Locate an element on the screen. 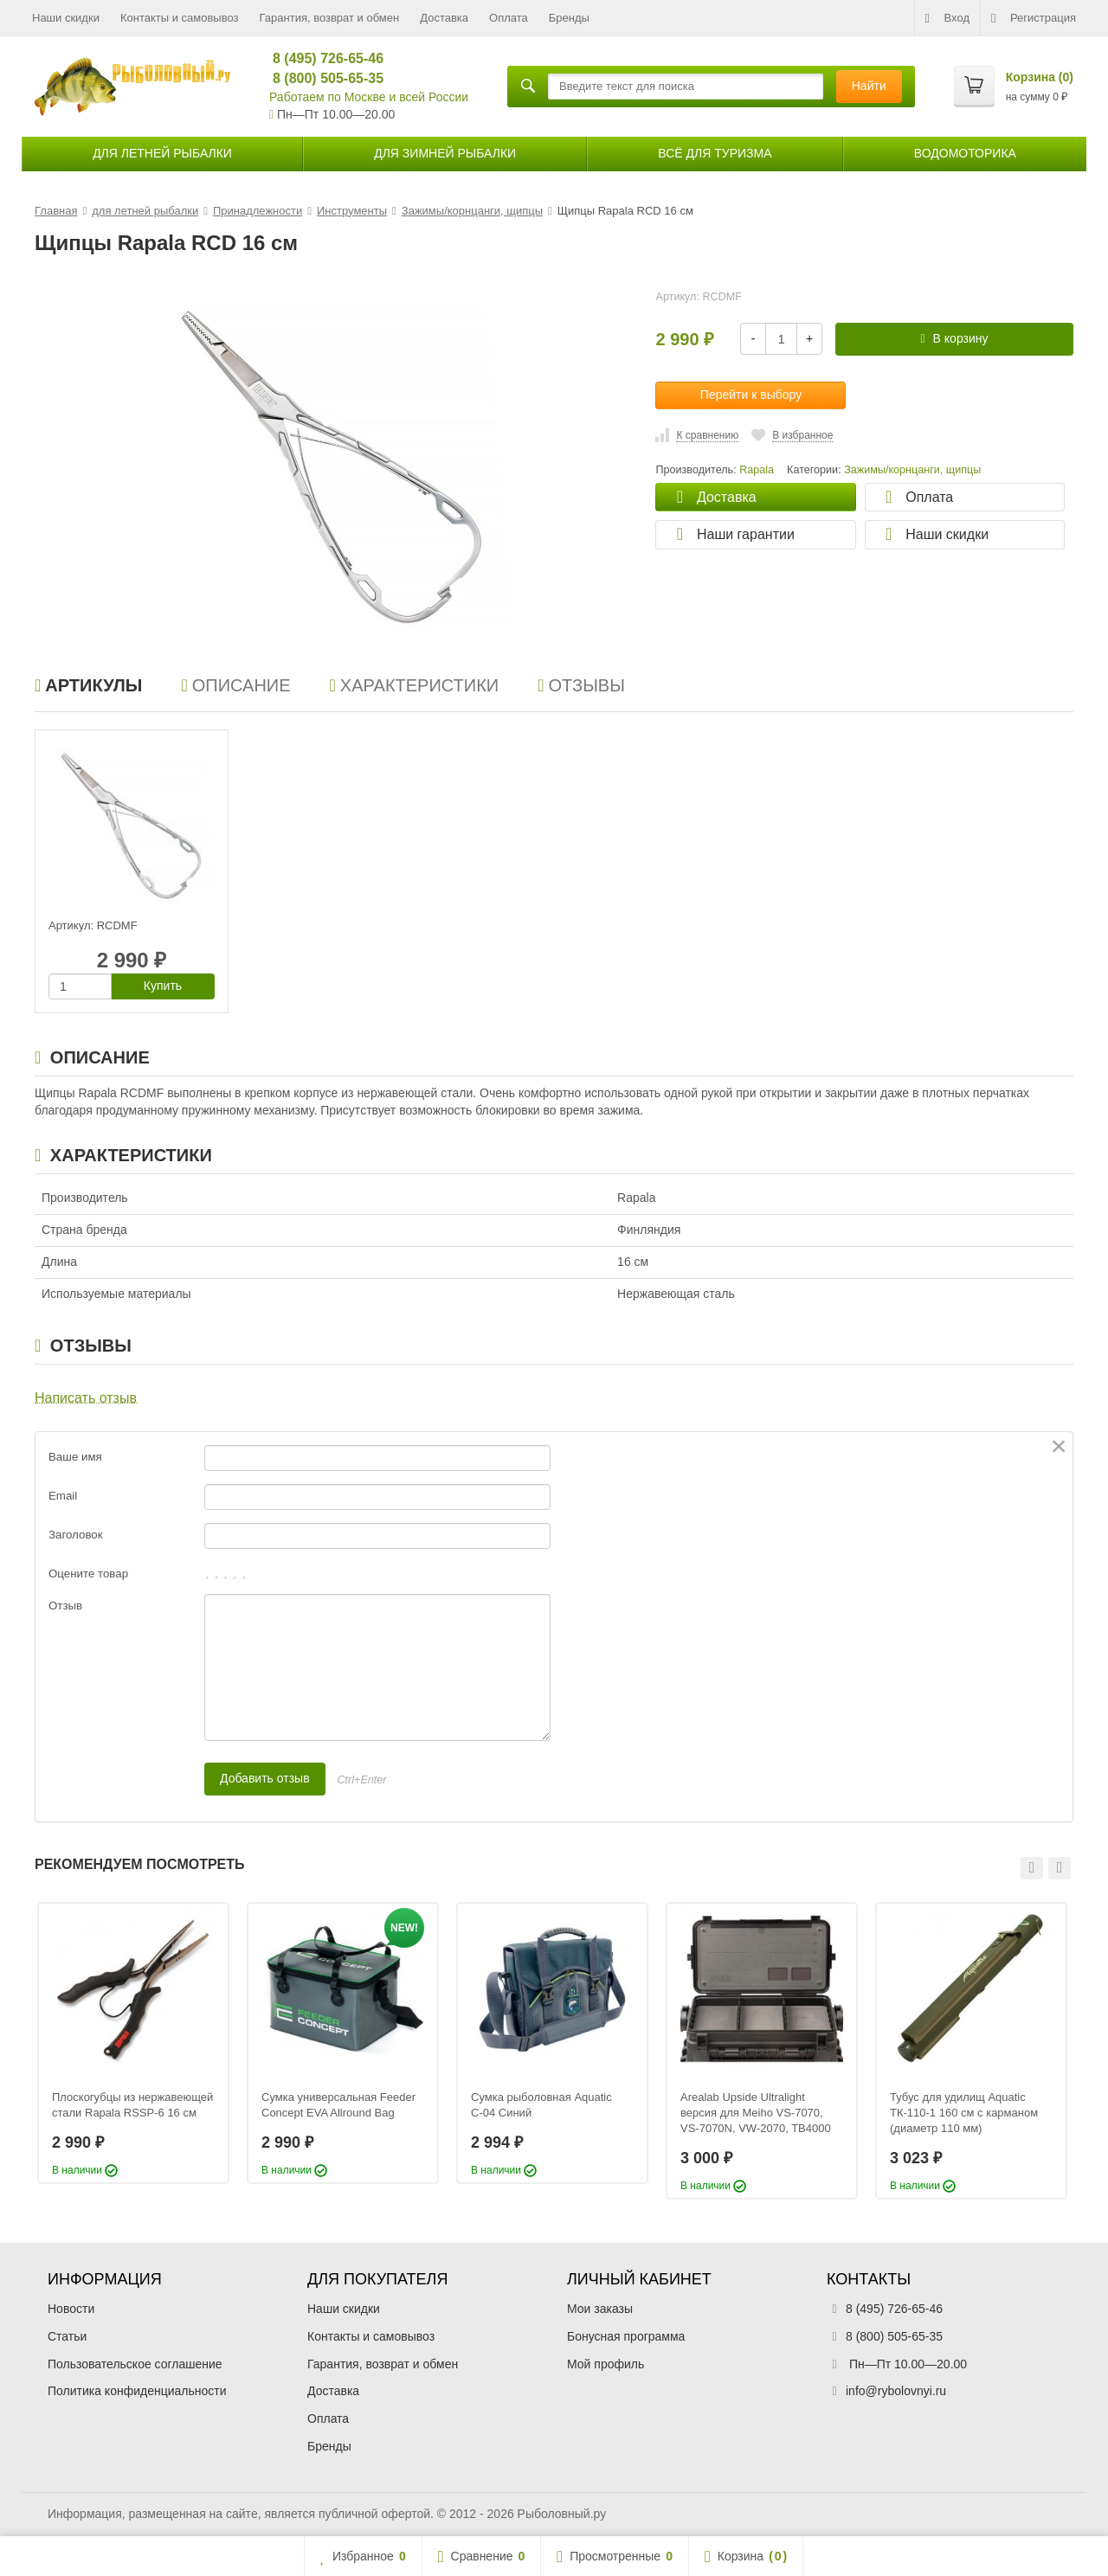 Image resolution: width=1108 pixels, height=2576 pixels. Бренды is located at coordinates (569, 17).